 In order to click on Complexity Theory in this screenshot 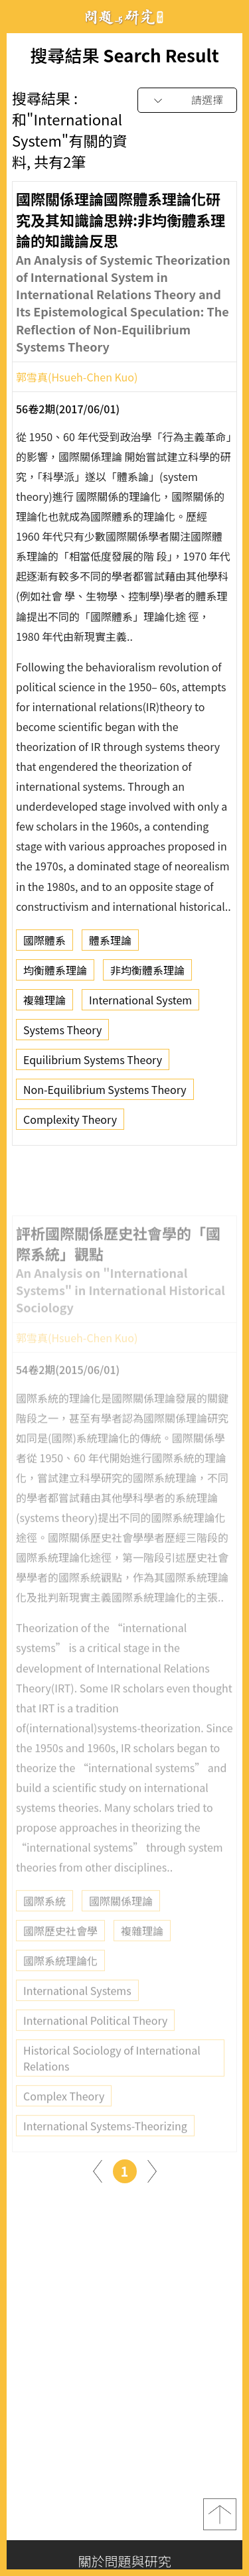, I will do `click(70, 1122)`.